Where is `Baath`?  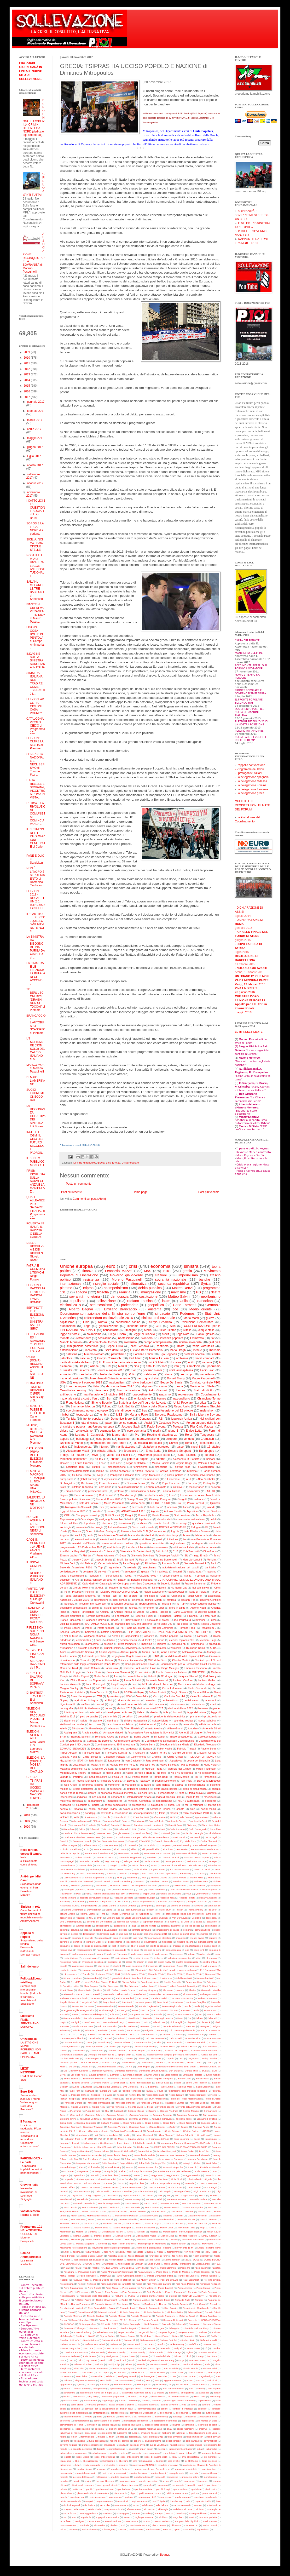 Baath is located at coordinates (104, 1825).